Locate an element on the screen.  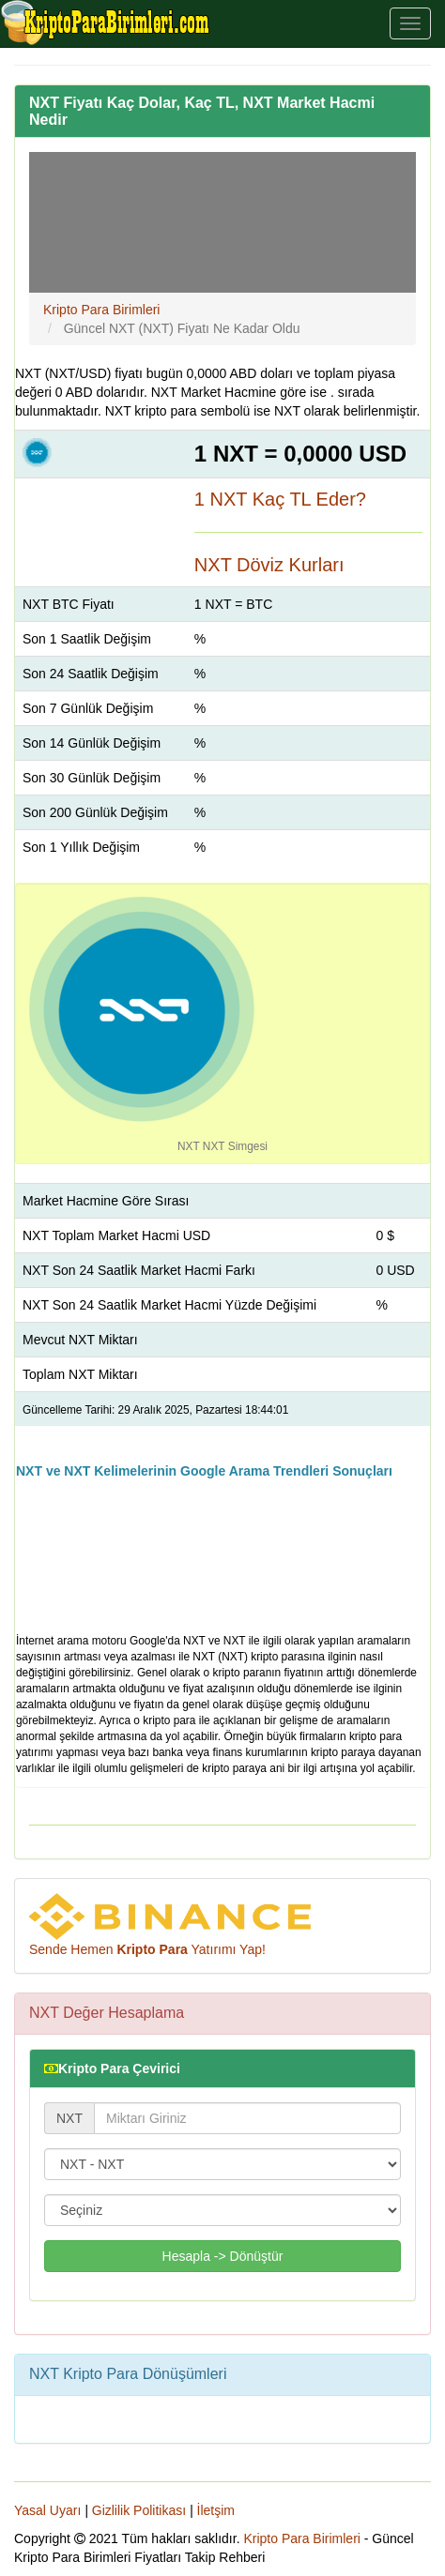
Kripto Para Birimleri is located at coordinates (301, 2538).